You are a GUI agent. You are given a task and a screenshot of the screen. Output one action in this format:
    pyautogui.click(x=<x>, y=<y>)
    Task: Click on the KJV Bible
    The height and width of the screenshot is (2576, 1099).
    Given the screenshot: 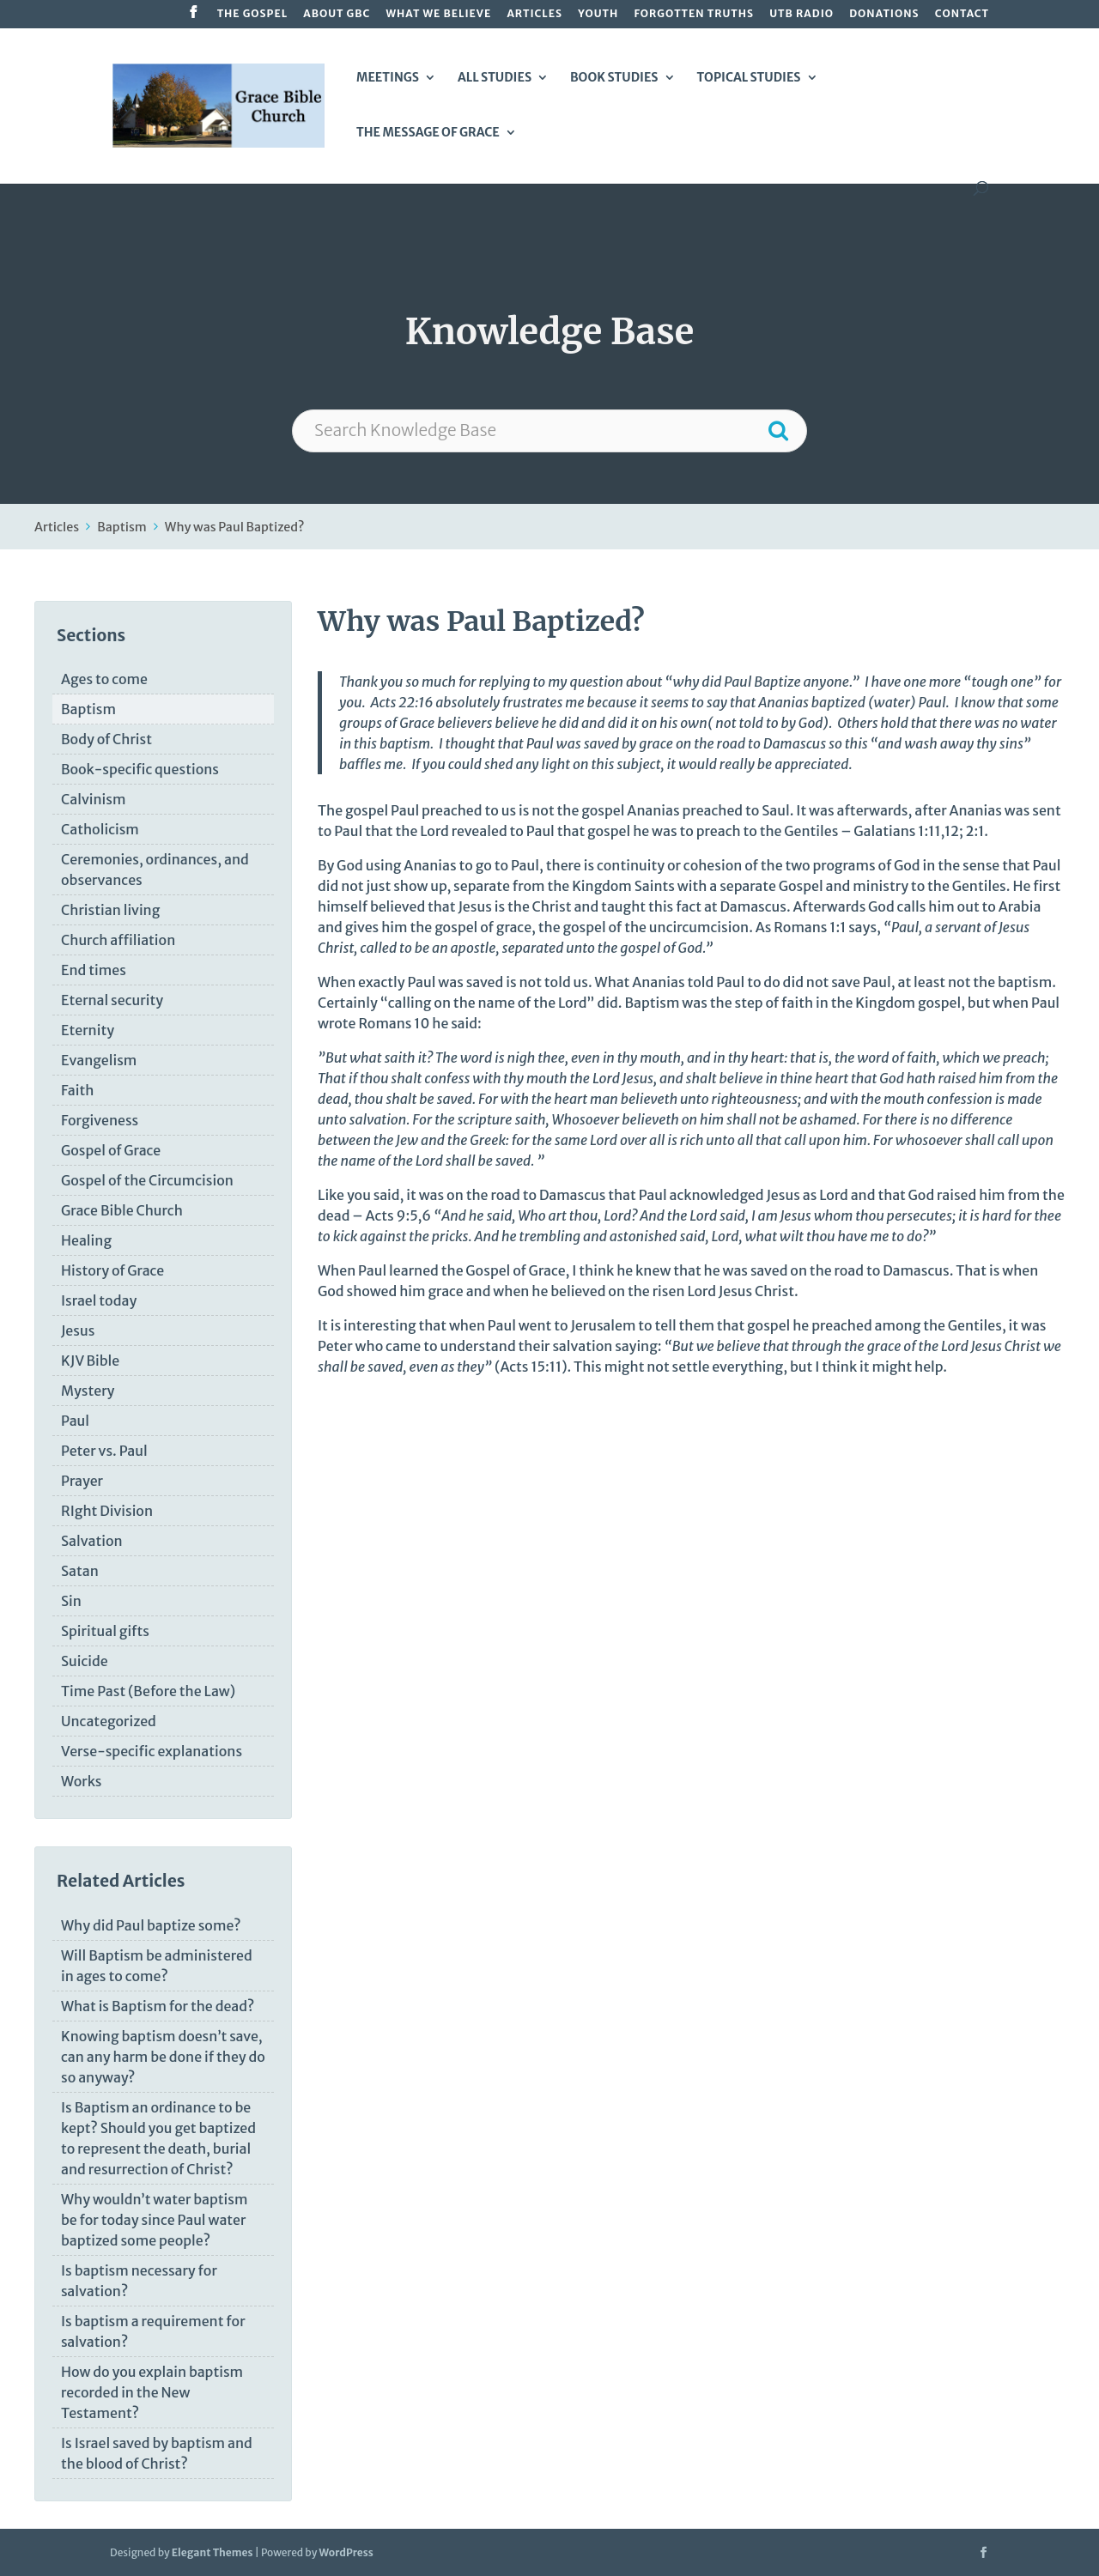 What is the action you would take?
    pyautogui.click(x=90, y=1360)
    